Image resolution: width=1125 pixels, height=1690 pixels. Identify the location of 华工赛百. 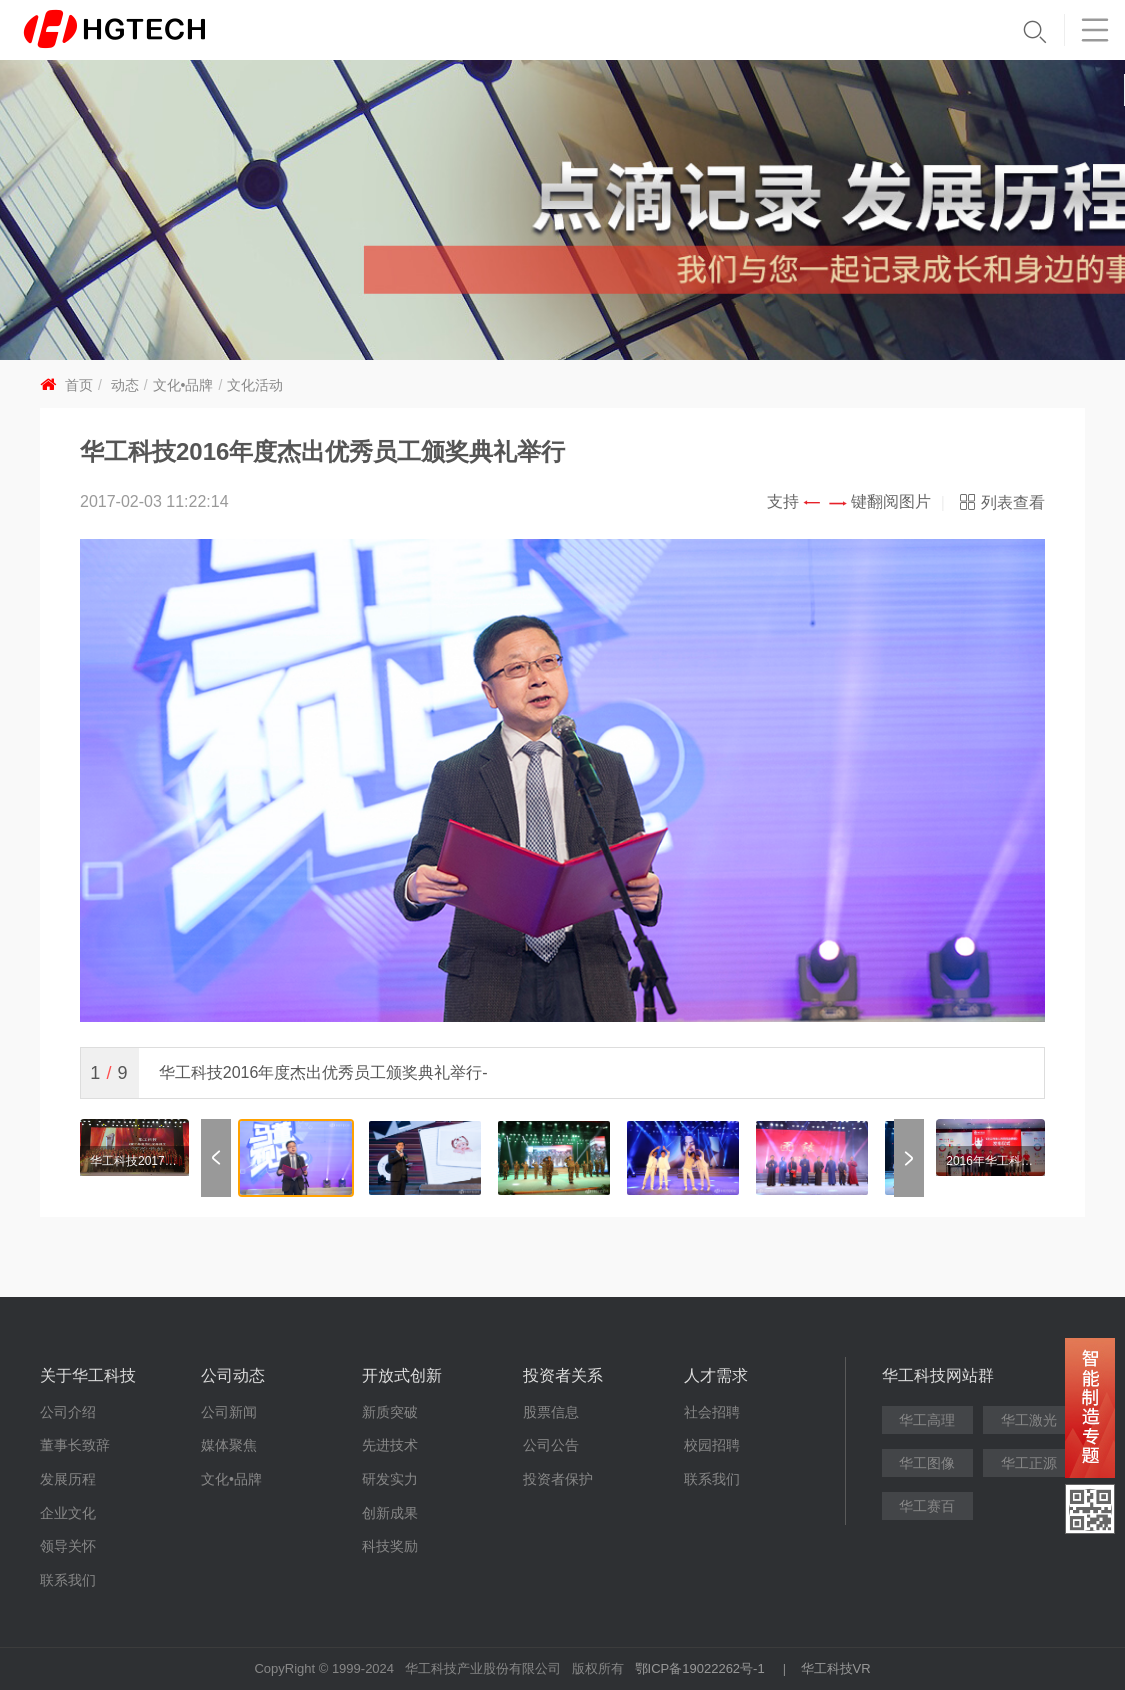
(927, 1506).